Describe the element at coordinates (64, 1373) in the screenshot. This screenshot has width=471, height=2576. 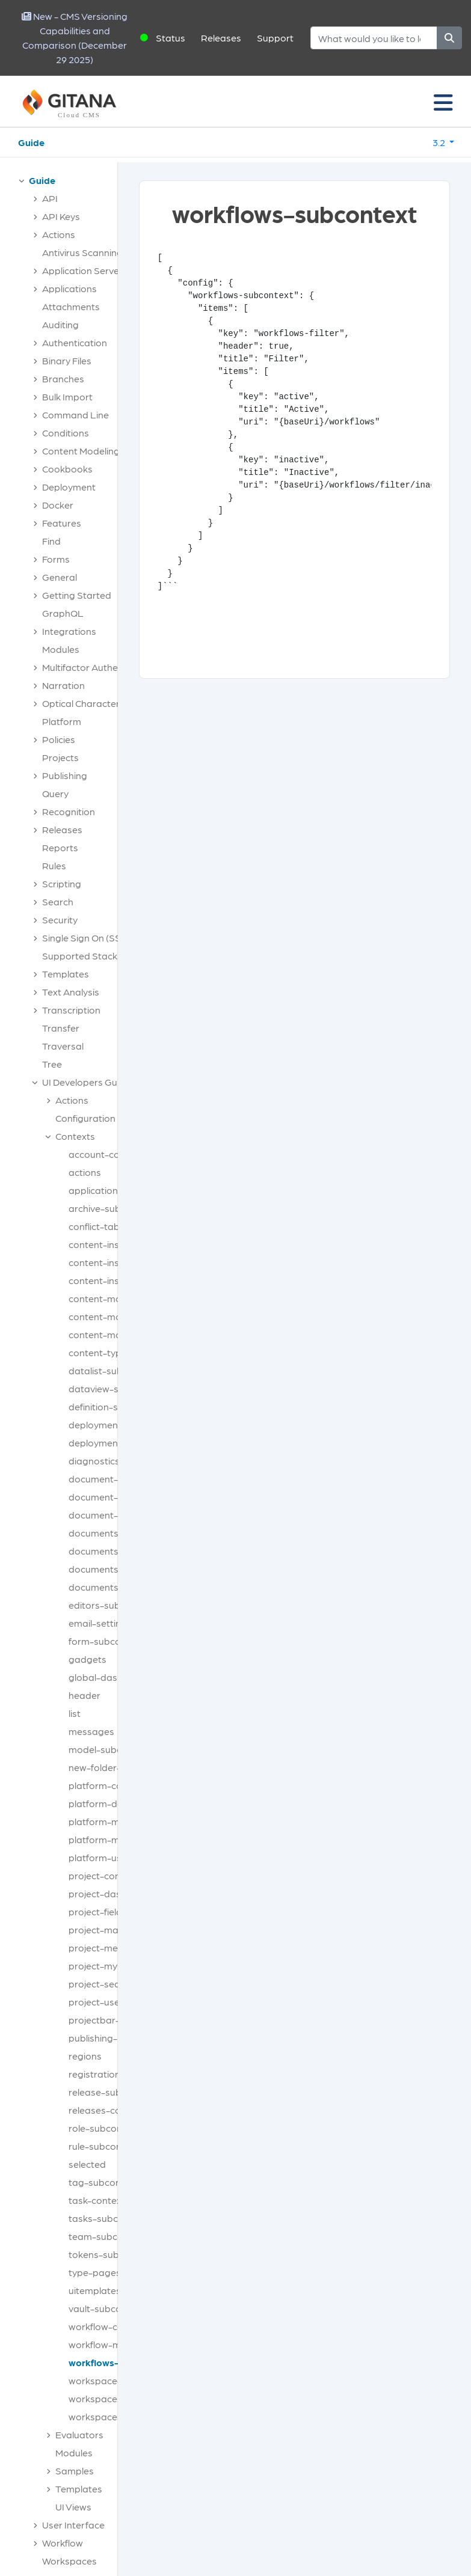
I see `[tree]` at that location.